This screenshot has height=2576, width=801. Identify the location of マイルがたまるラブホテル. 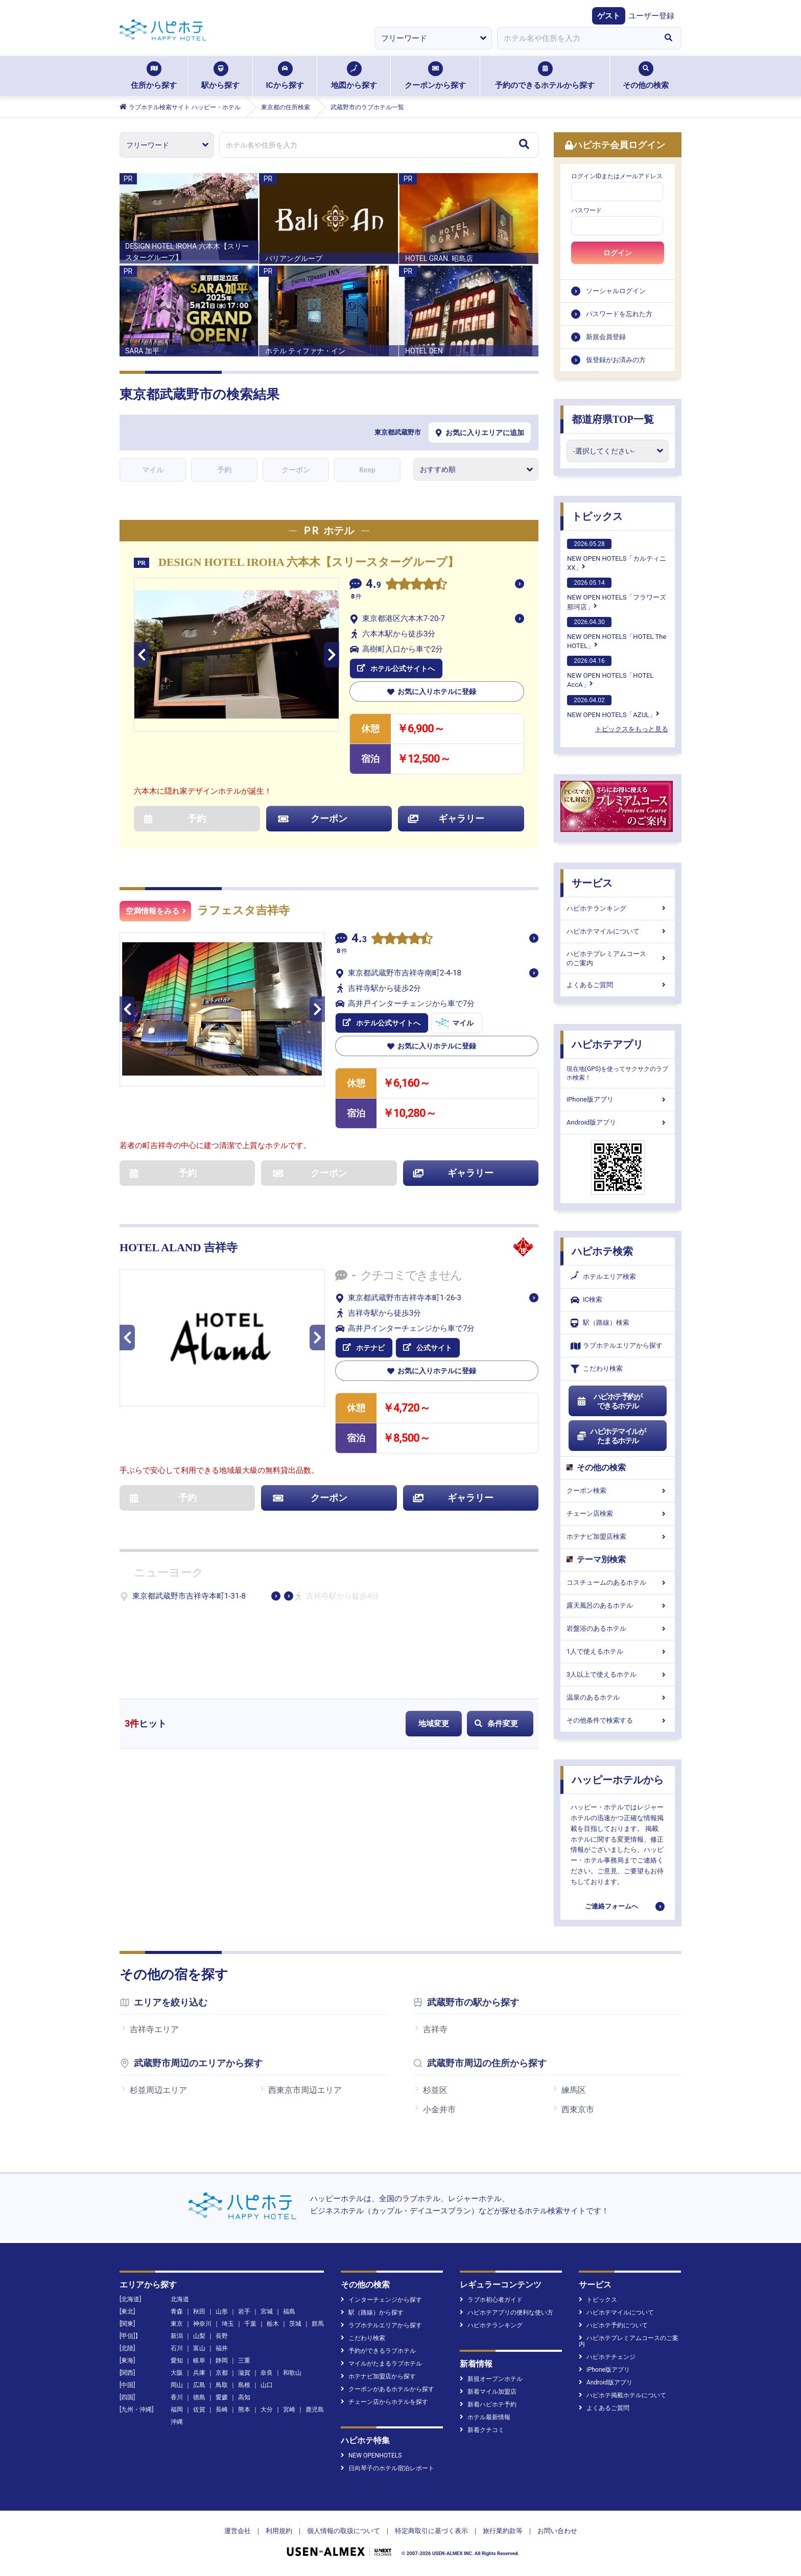
(381, 2363).